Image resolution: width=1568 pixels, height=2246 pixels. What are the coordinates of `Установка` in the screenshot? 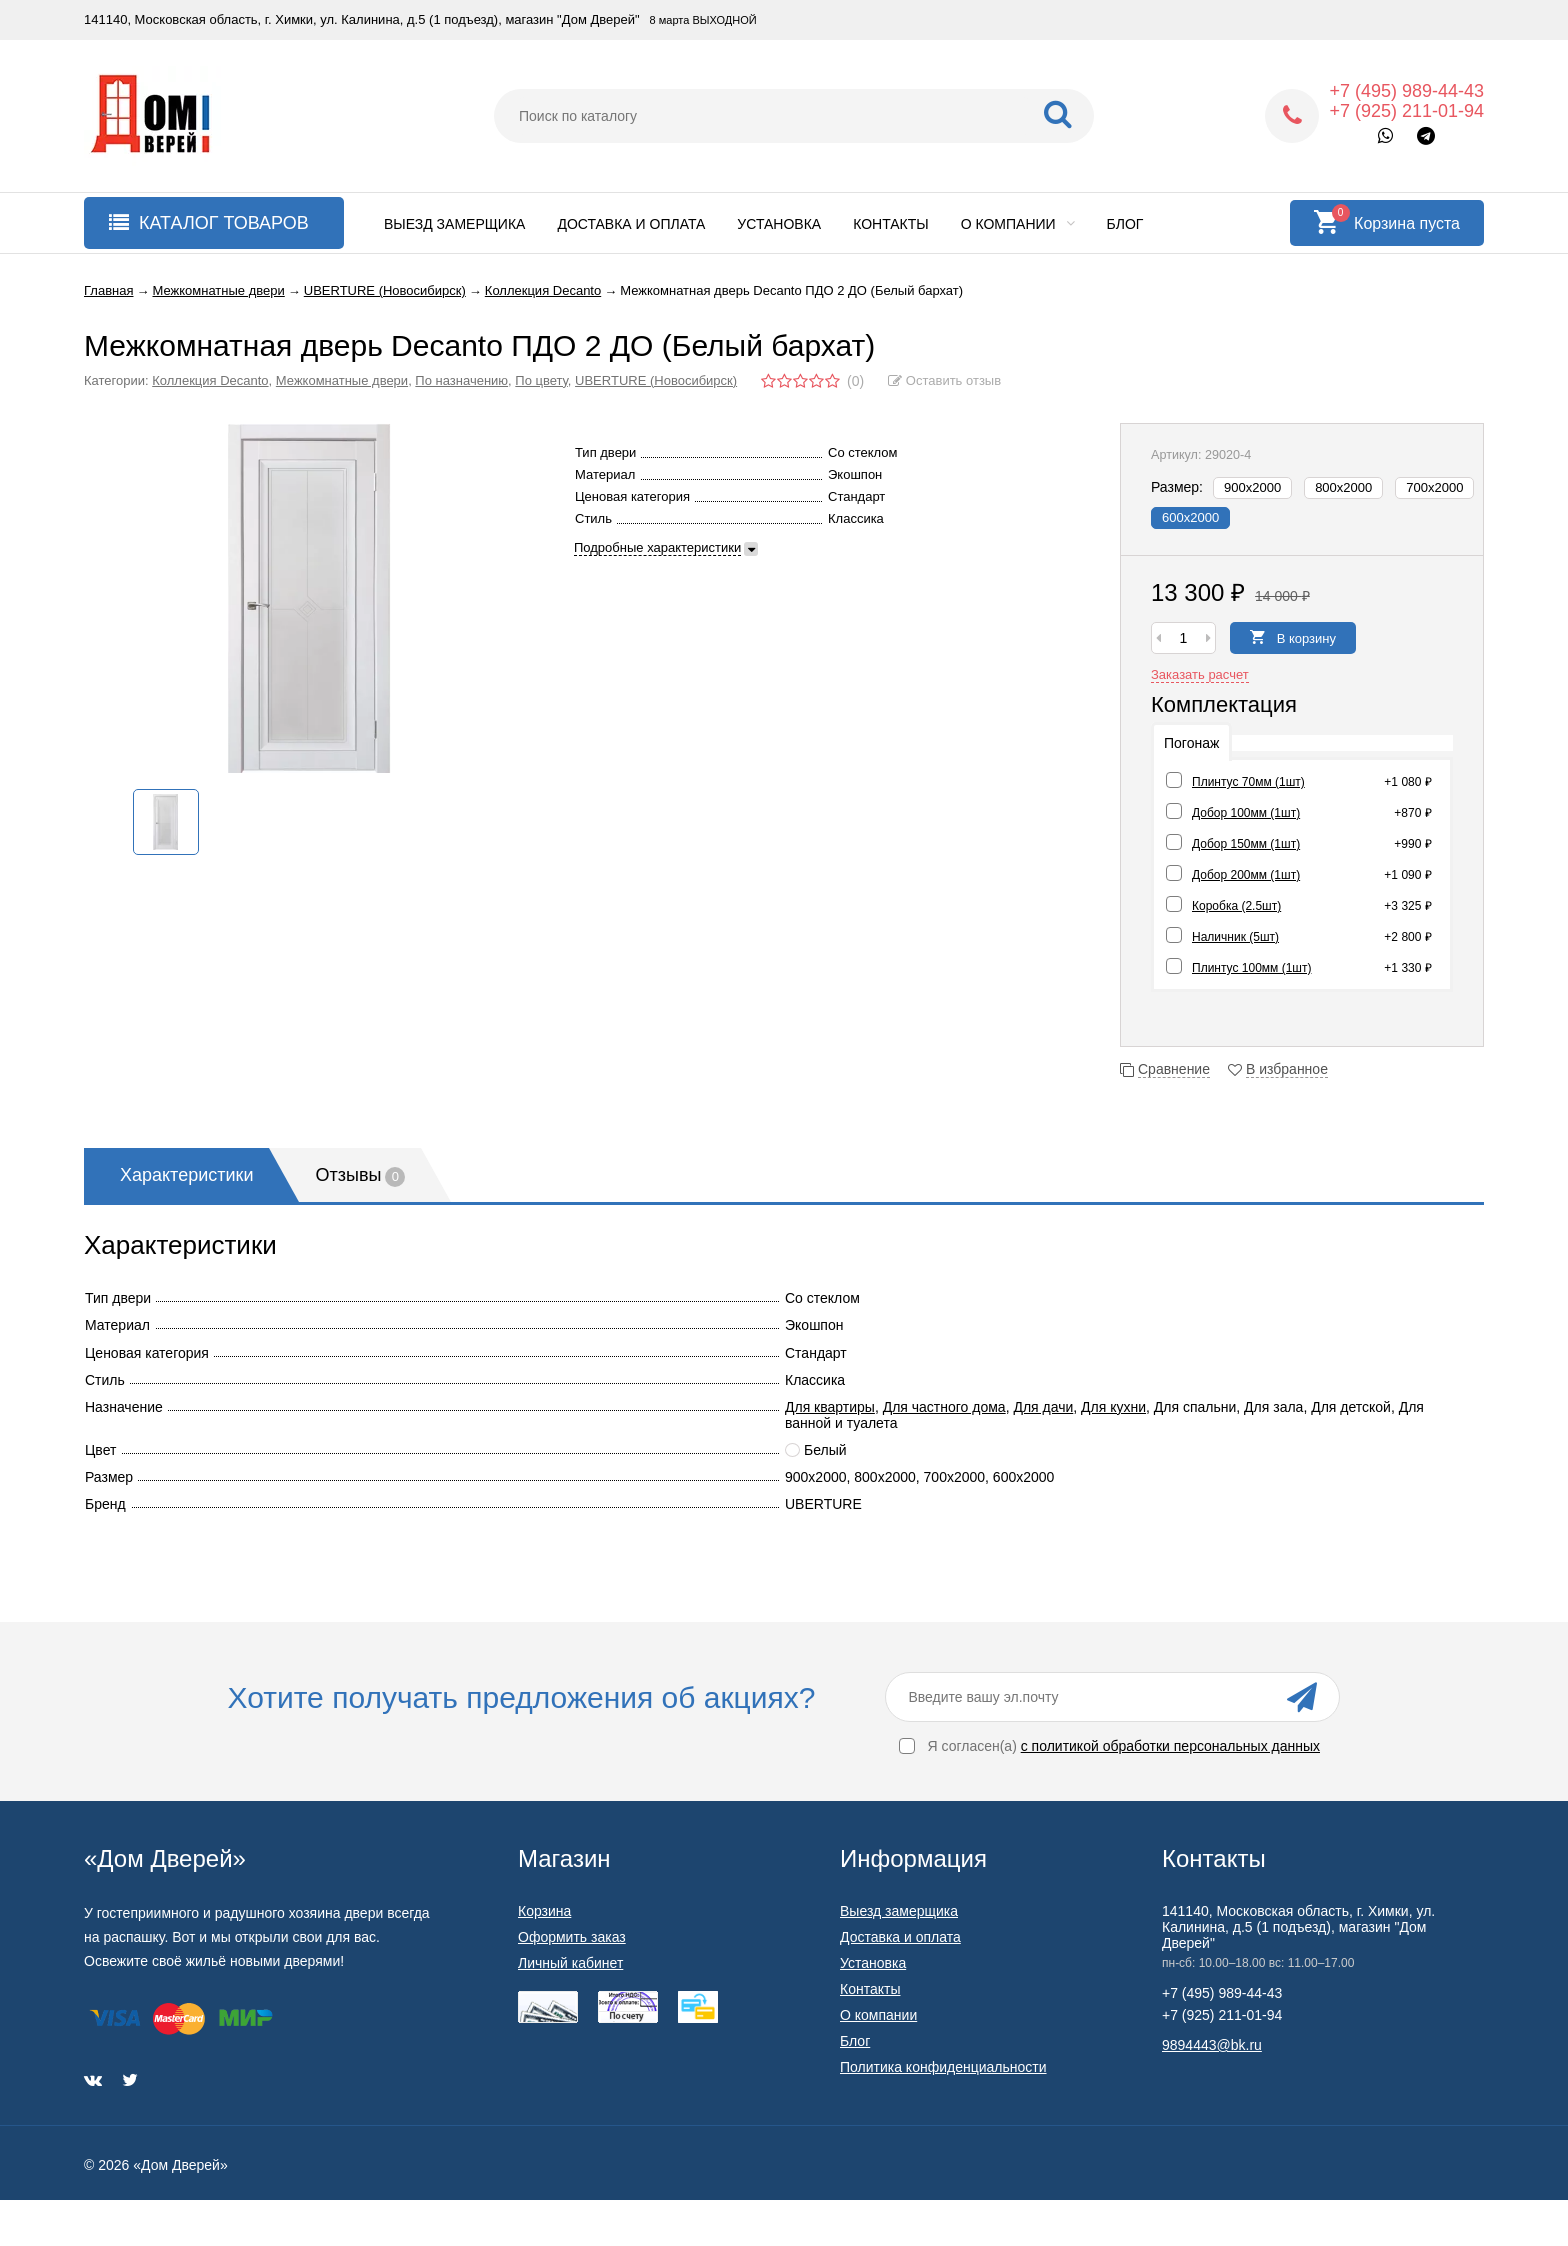 It's located at (779, 224).